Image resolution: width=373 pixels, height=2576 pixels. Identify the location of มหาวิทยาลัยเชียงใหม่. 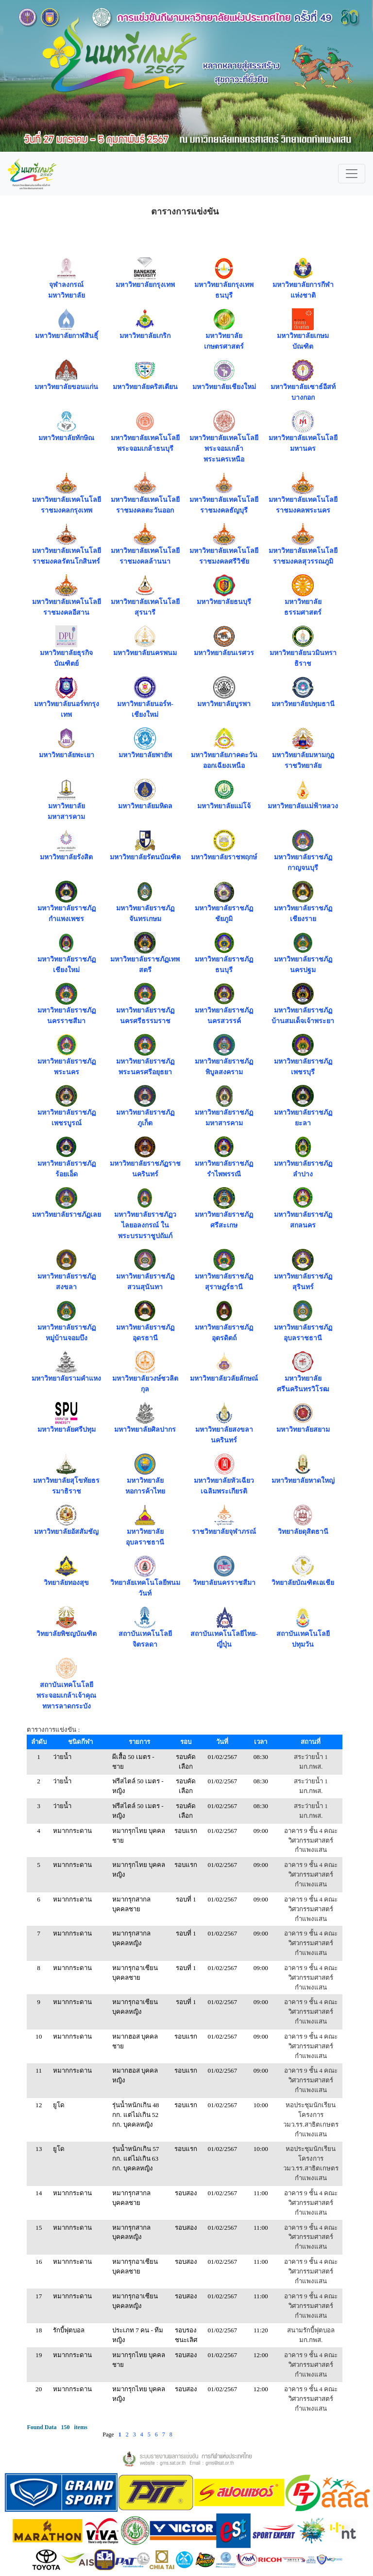
(224, 387).